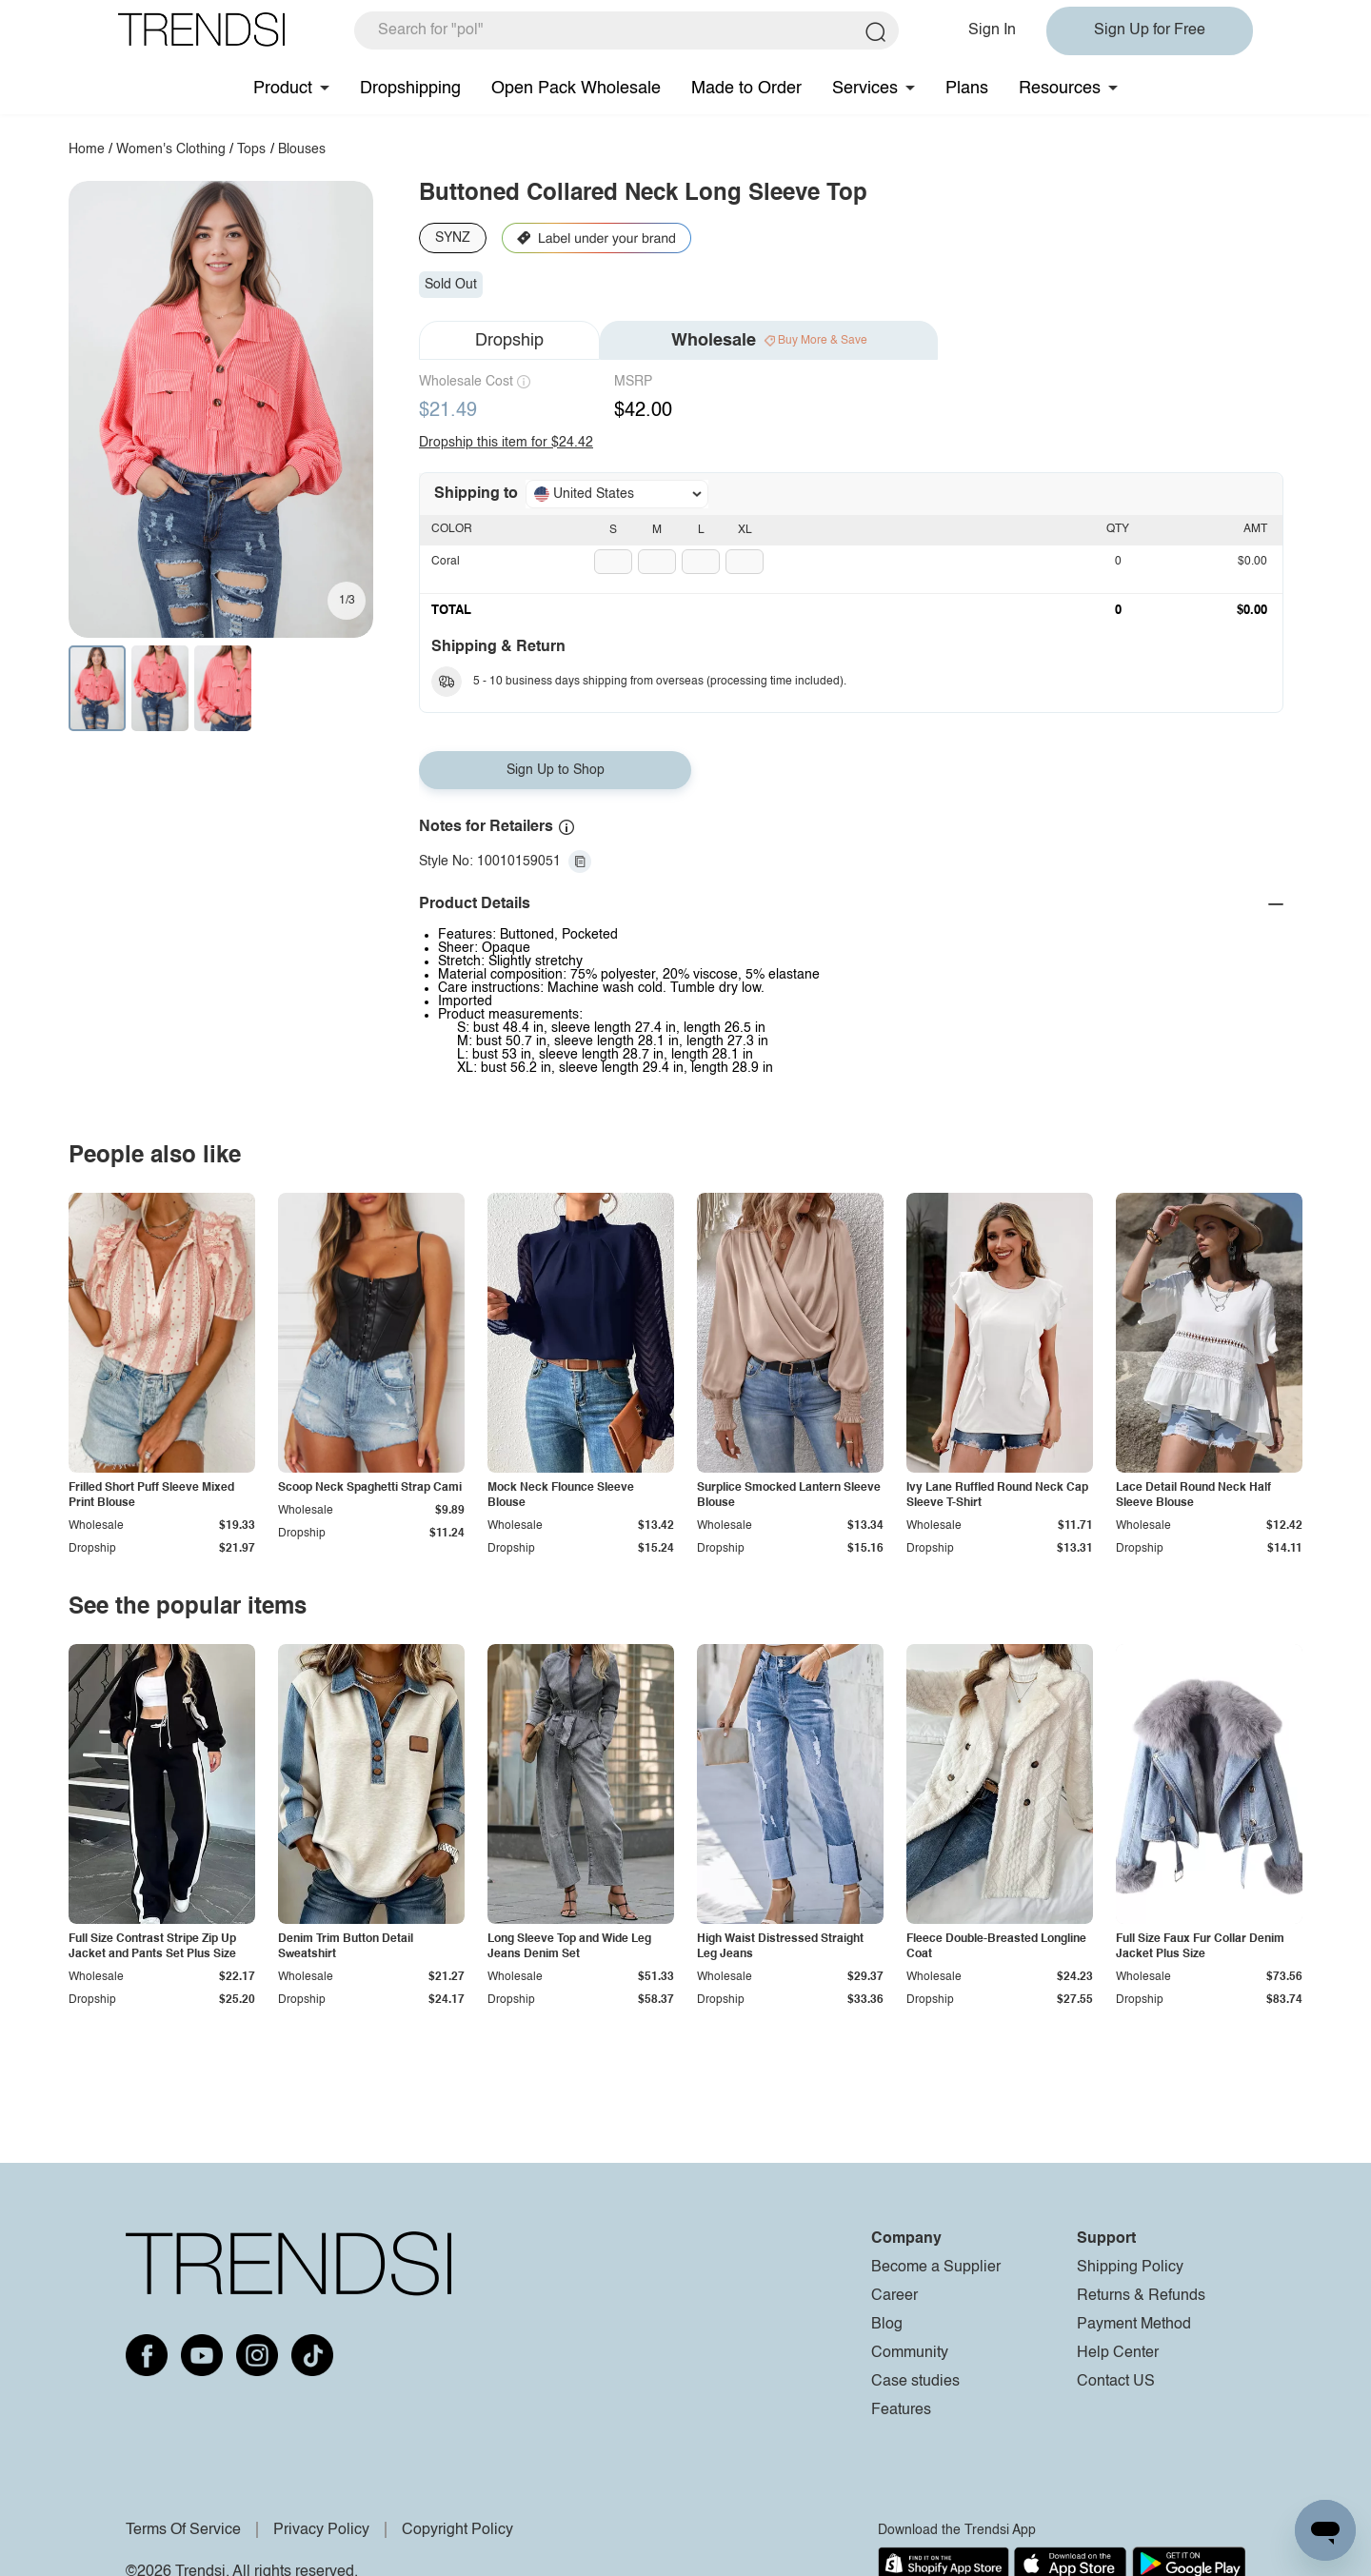 The width and height of the screenshot is (1371, 2576). Describe the element at coordinates (1118, 2353) in the screenshot. I see `Help Center` at that location.